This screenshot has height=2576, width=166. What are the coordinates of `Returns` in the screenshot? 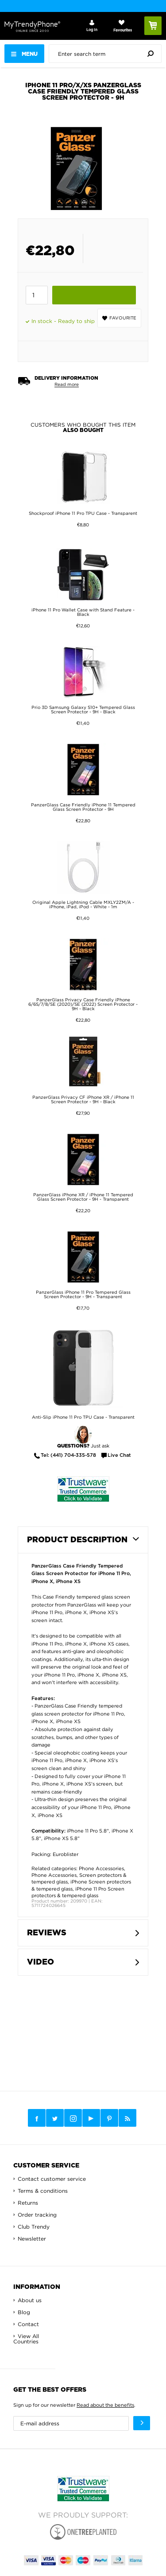 It's located at (28, 2203).